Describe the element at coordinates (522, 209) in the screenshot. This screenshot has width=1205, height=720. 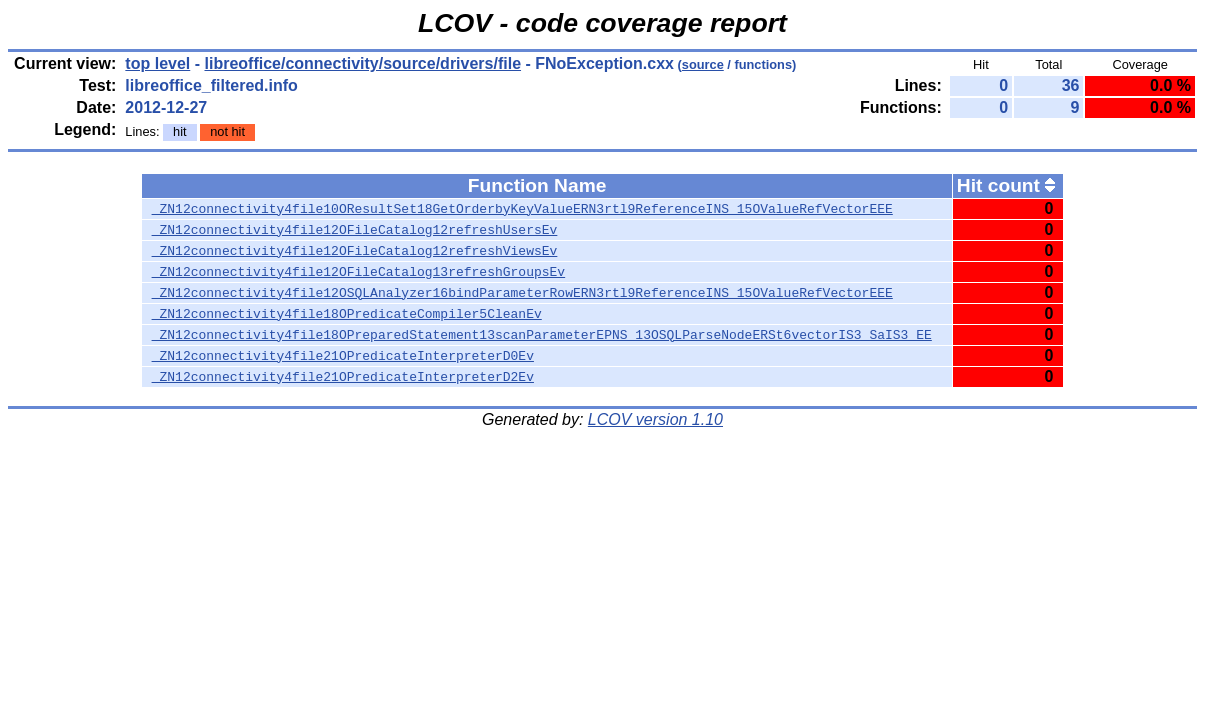
I see `_ZN12connectivity4file10OResultSet18GetOrderbyKeyValueERN3rtl9ReferenceINS_15OValueRefVectorEEE` at that location.